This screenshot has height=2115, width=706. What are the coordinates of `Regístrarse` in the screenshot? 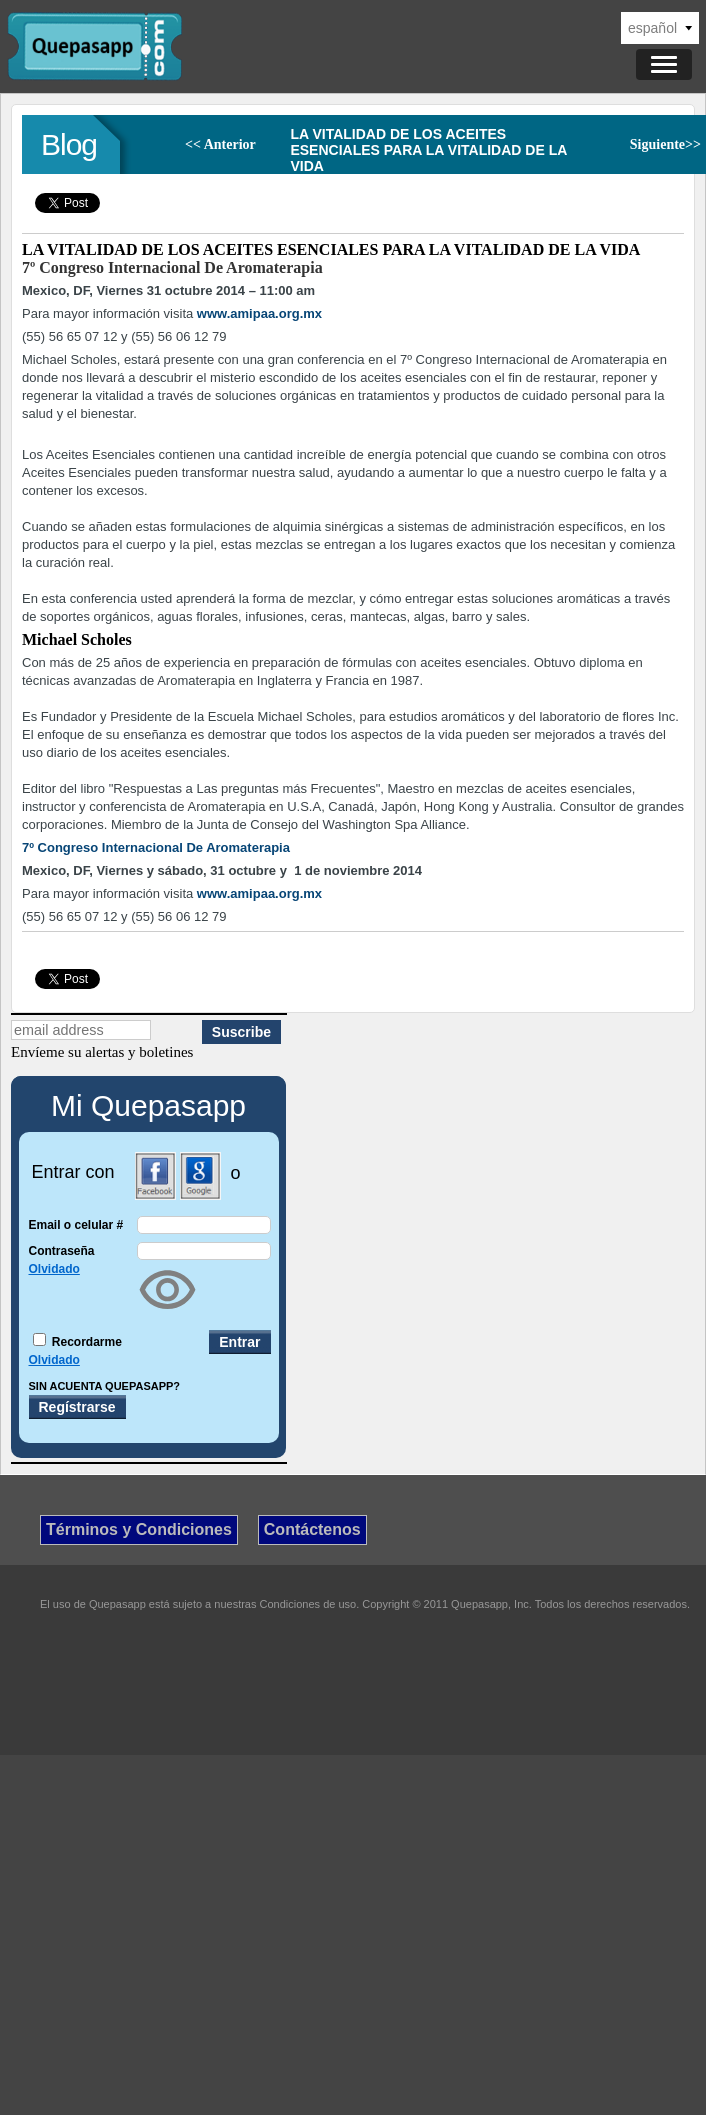 It's located at (77, 1407).